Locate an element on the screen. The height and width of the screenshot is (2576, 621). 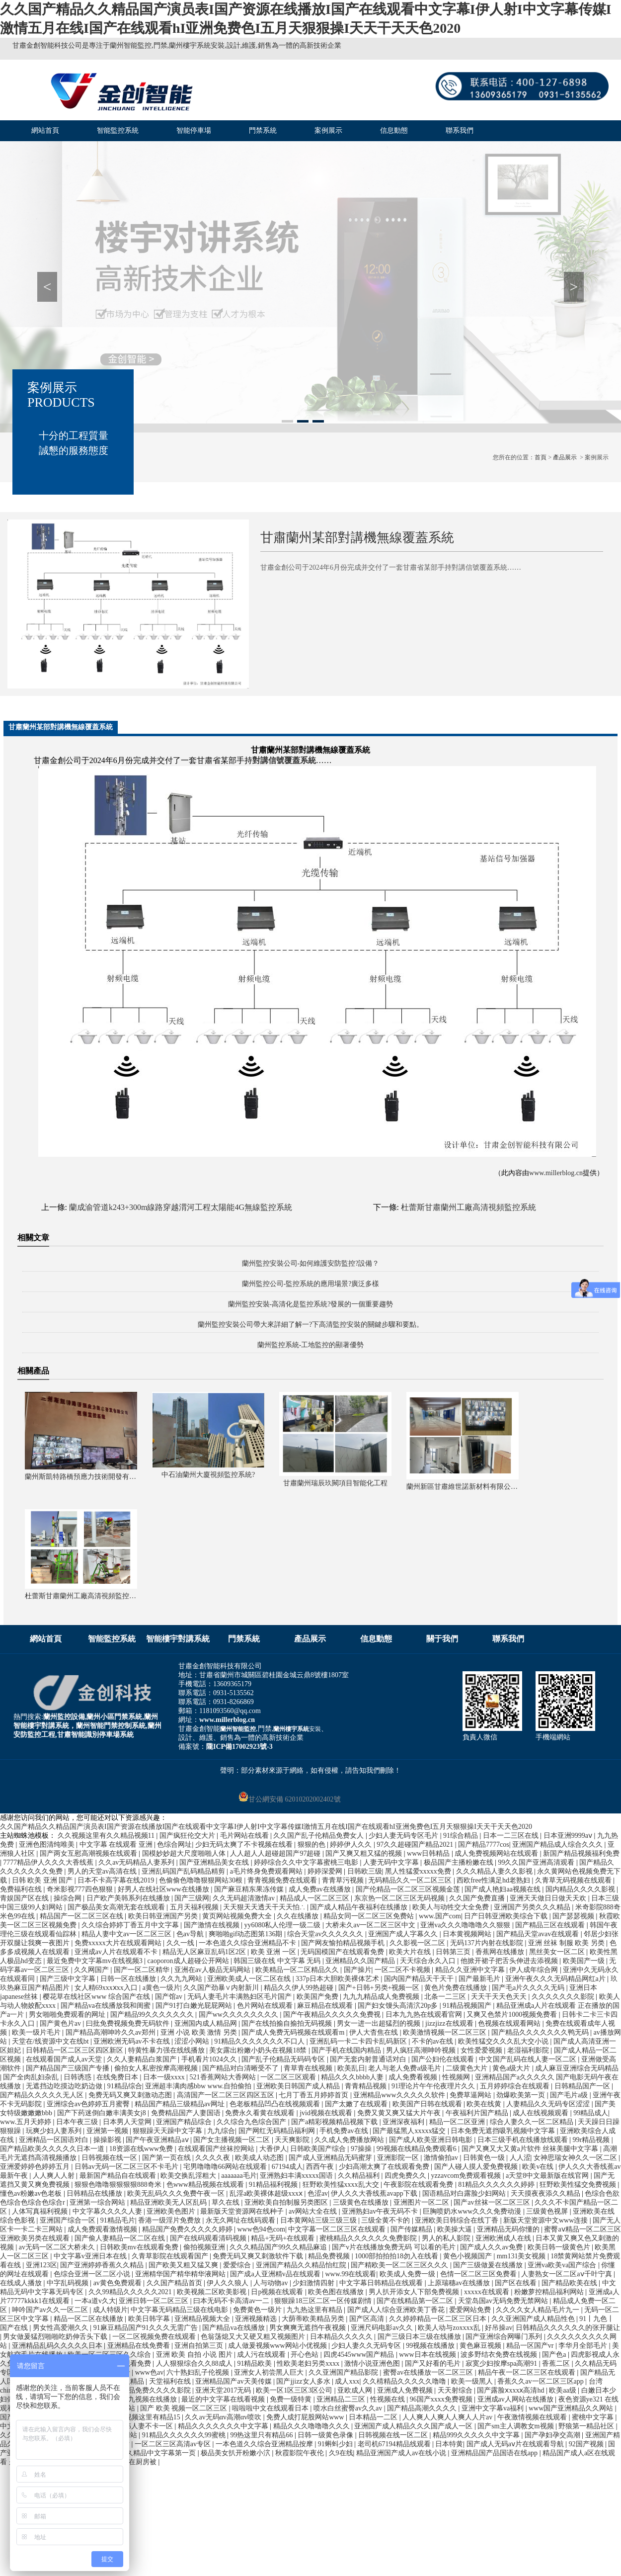
亚洲国产精品成人综合久久久 is located at coordinates (558, 1844).